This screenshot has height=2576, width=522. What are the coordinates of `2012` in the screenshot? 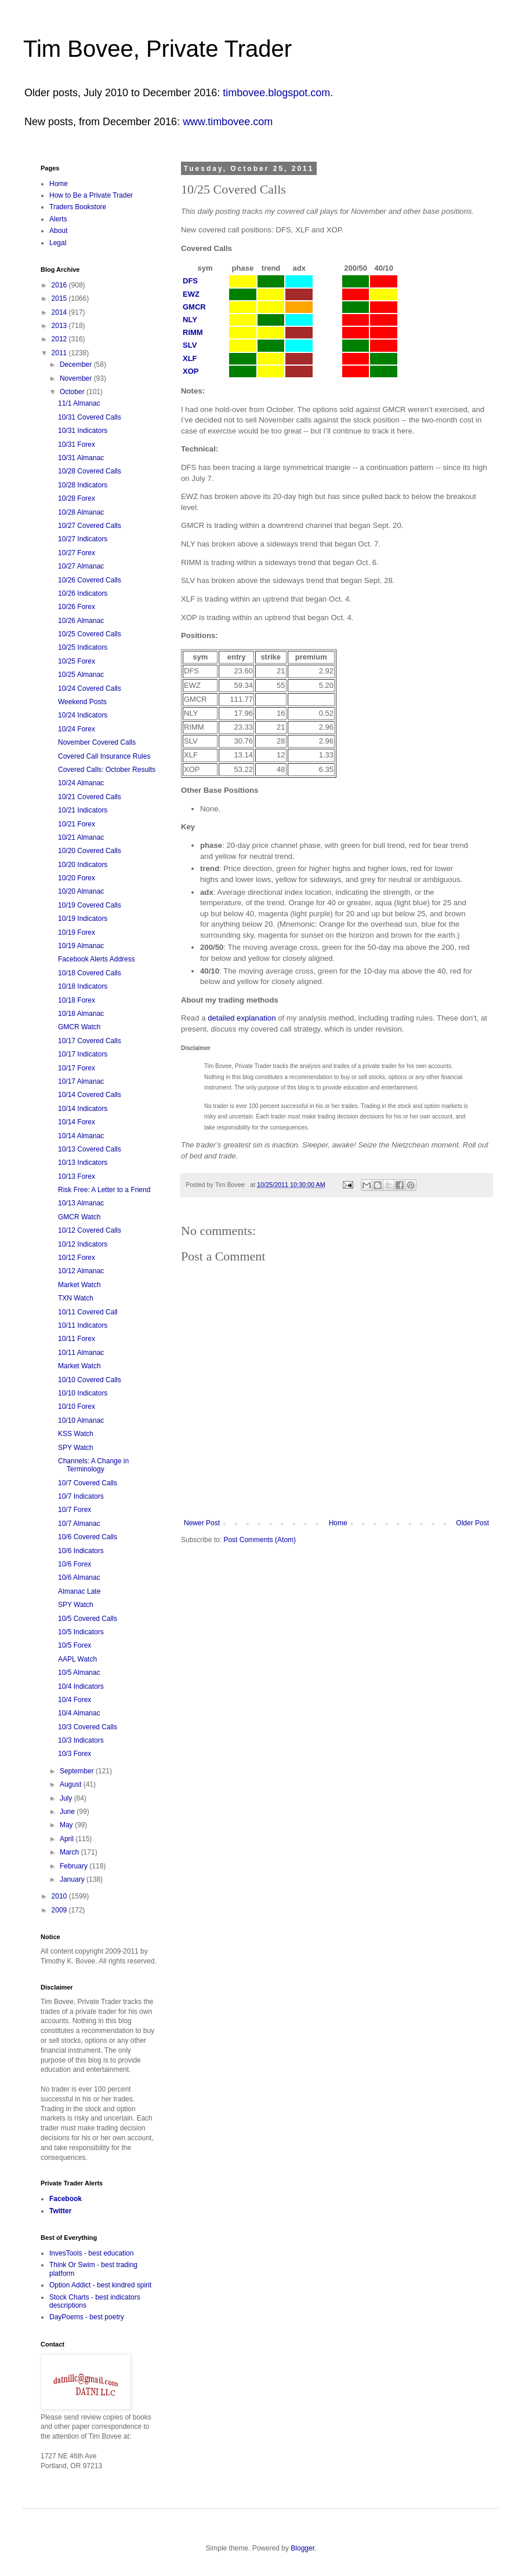 It's located at (60, 339).